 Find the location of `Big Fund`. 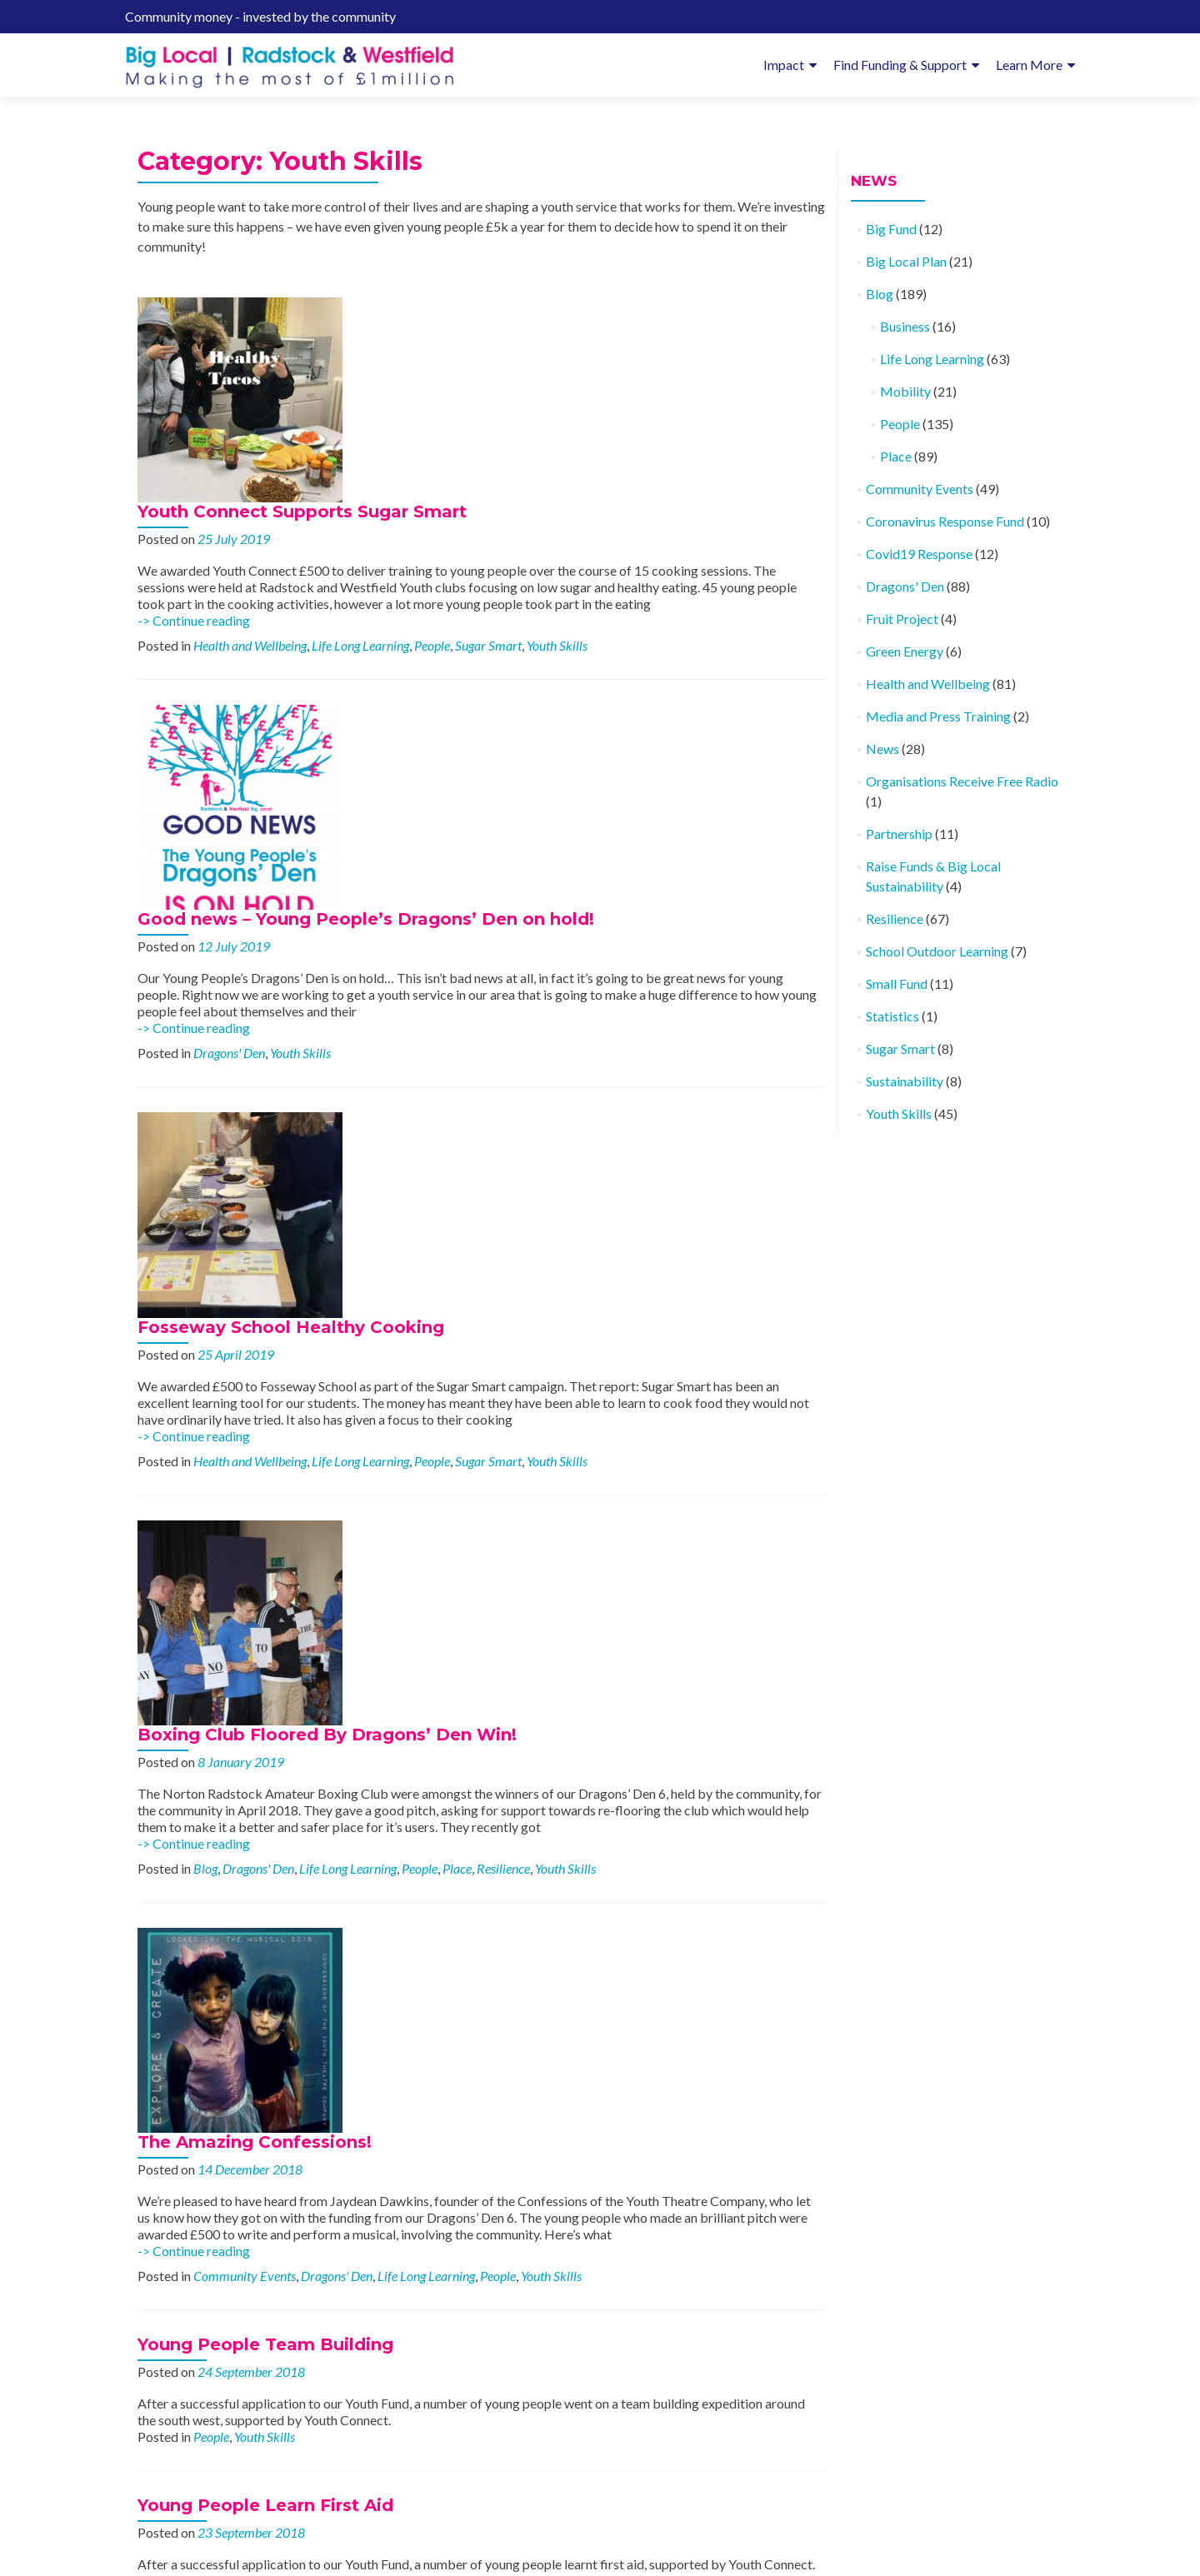

Big Fund is located at coordinates (891, 229).